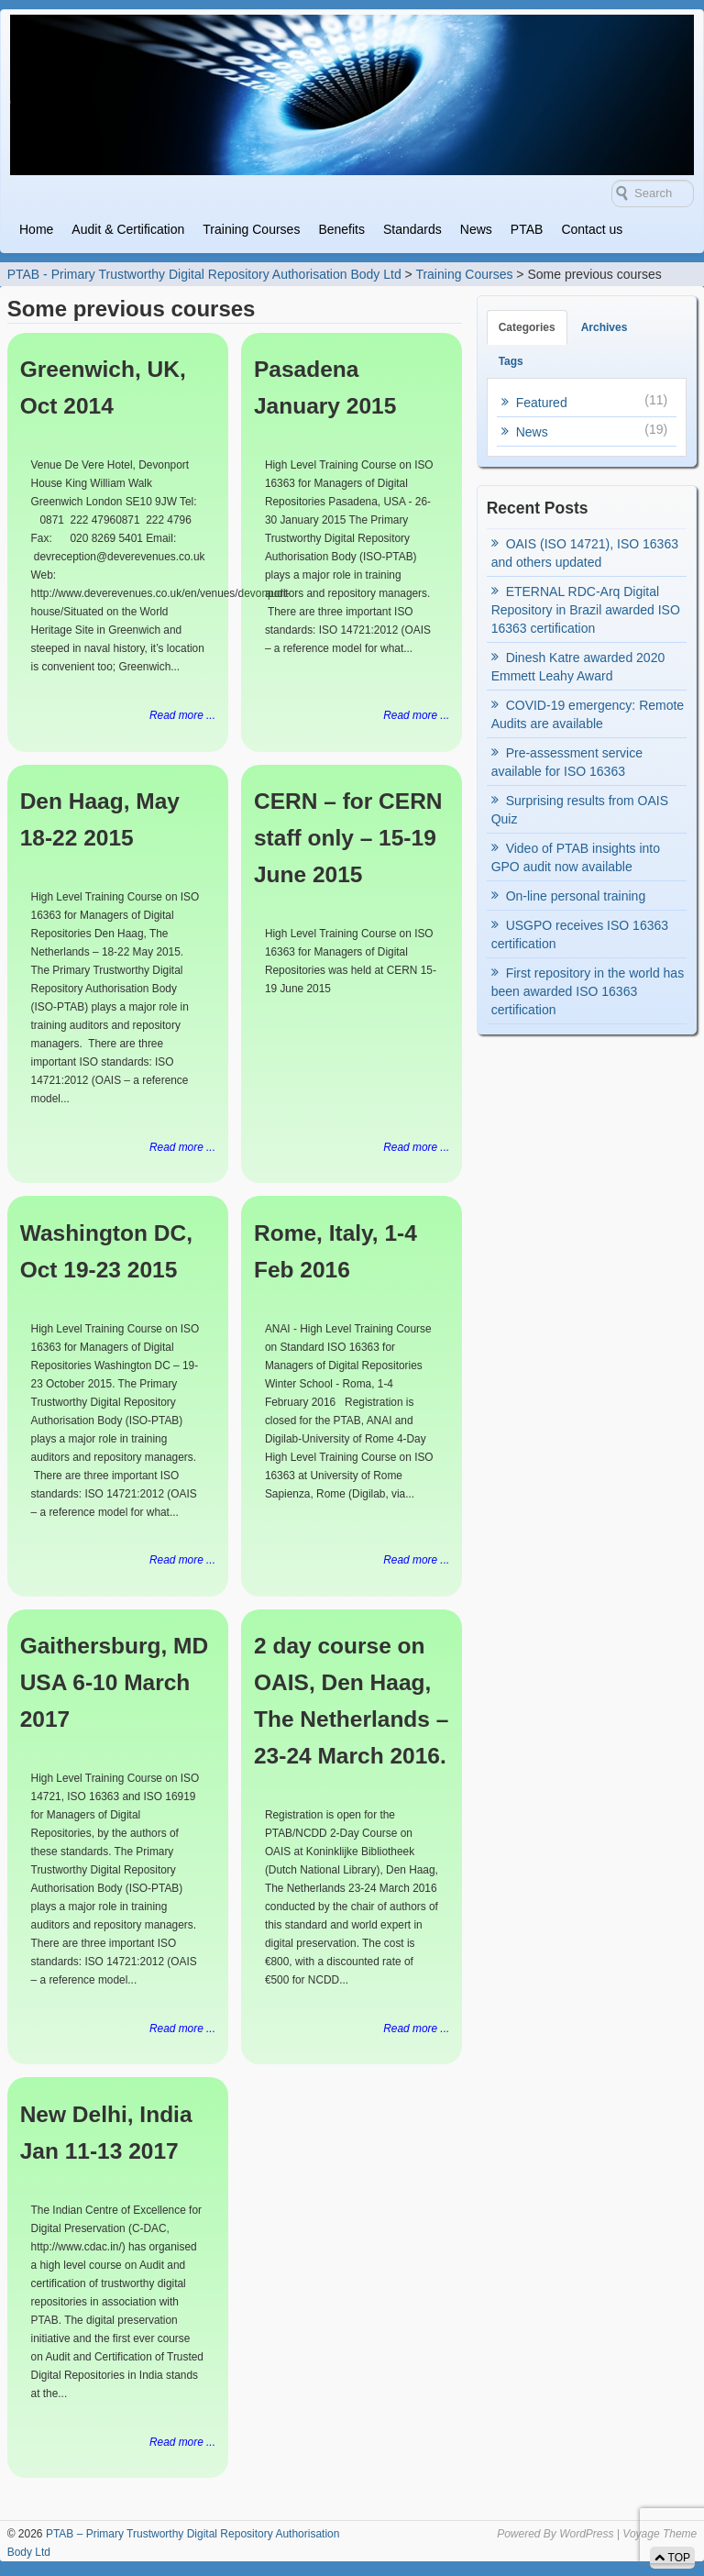 This screenshot has width=704, height=2576. What do you see at coordinates (575, 857) in the screenshot?
I see `Video of PTAB insights into GPO audit now available` at bounding box center [575, 857].